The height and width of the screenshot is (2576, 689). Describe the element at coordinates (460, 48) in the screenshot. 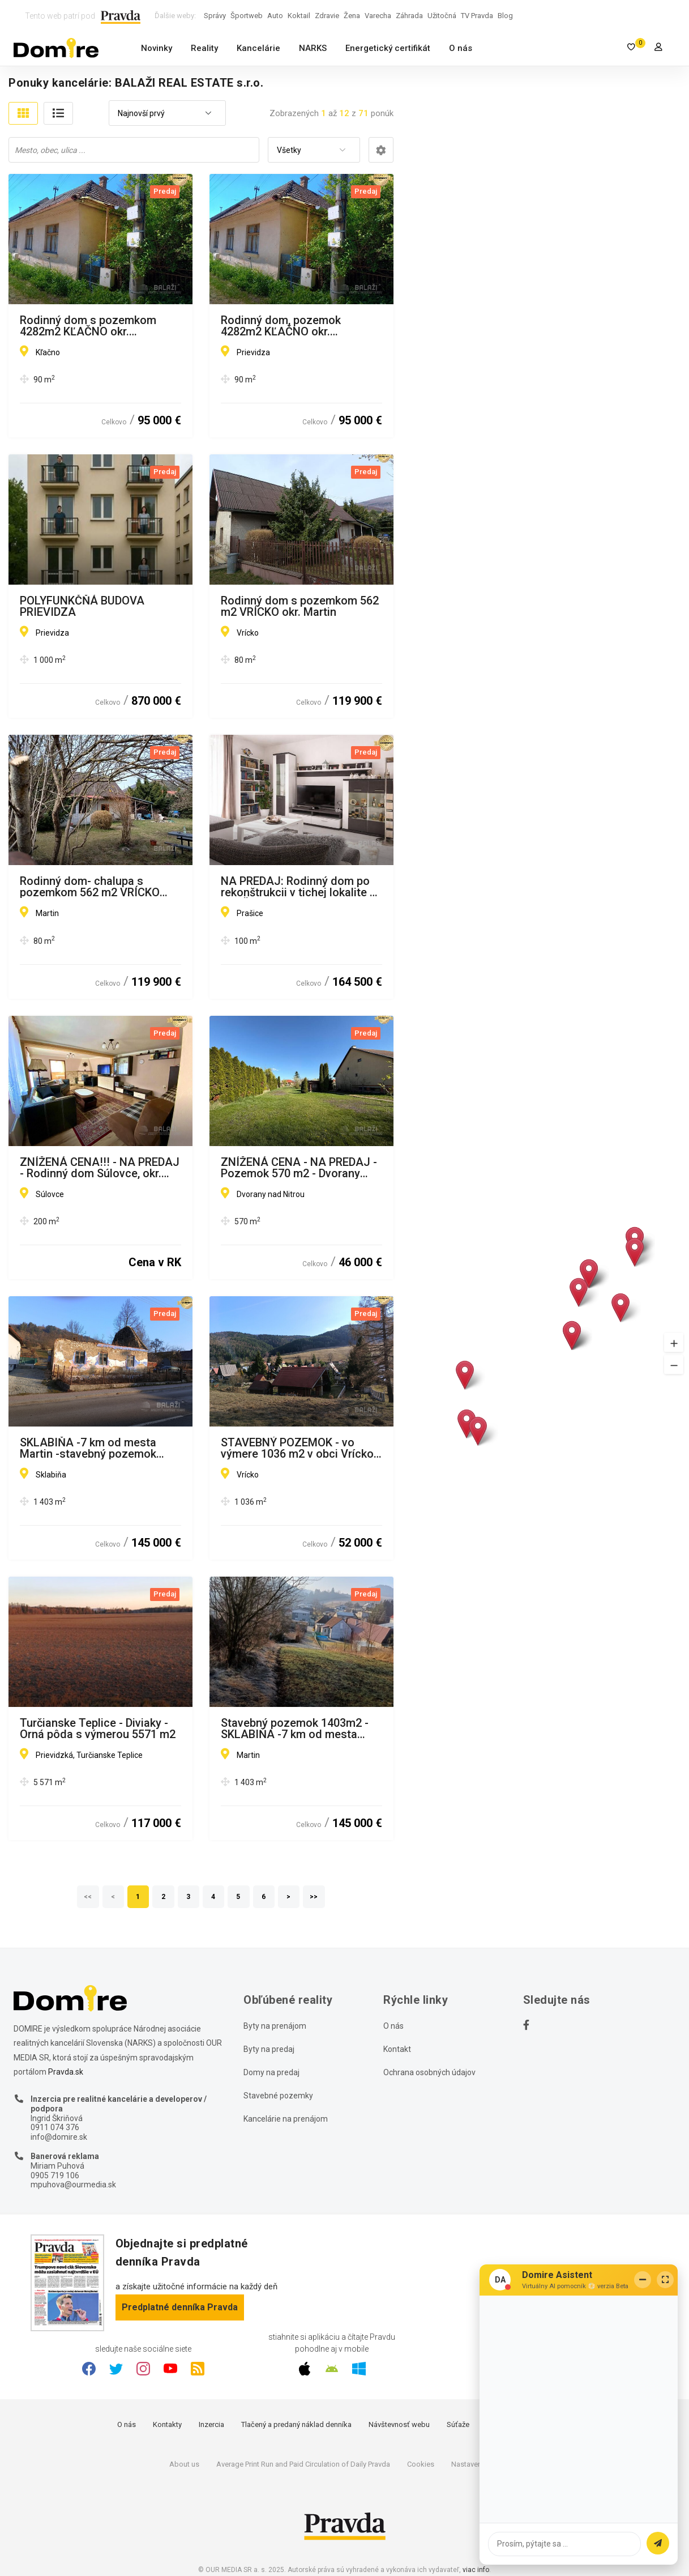

I see `O nás` at that location.